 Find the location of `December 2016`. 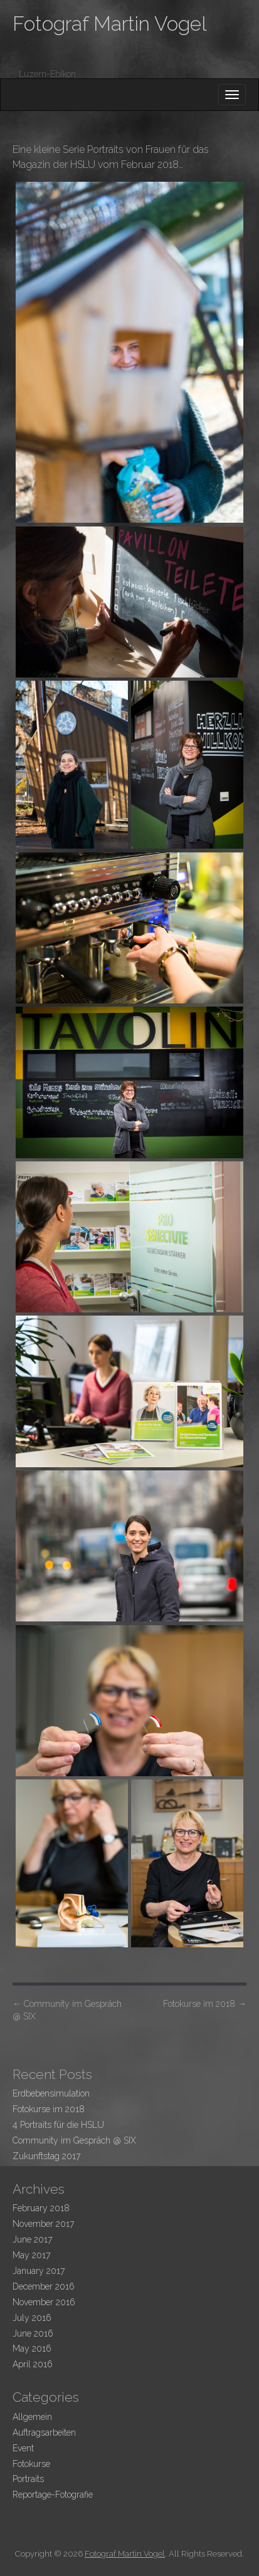

December 2016 is located at coordinates (44, 2286).